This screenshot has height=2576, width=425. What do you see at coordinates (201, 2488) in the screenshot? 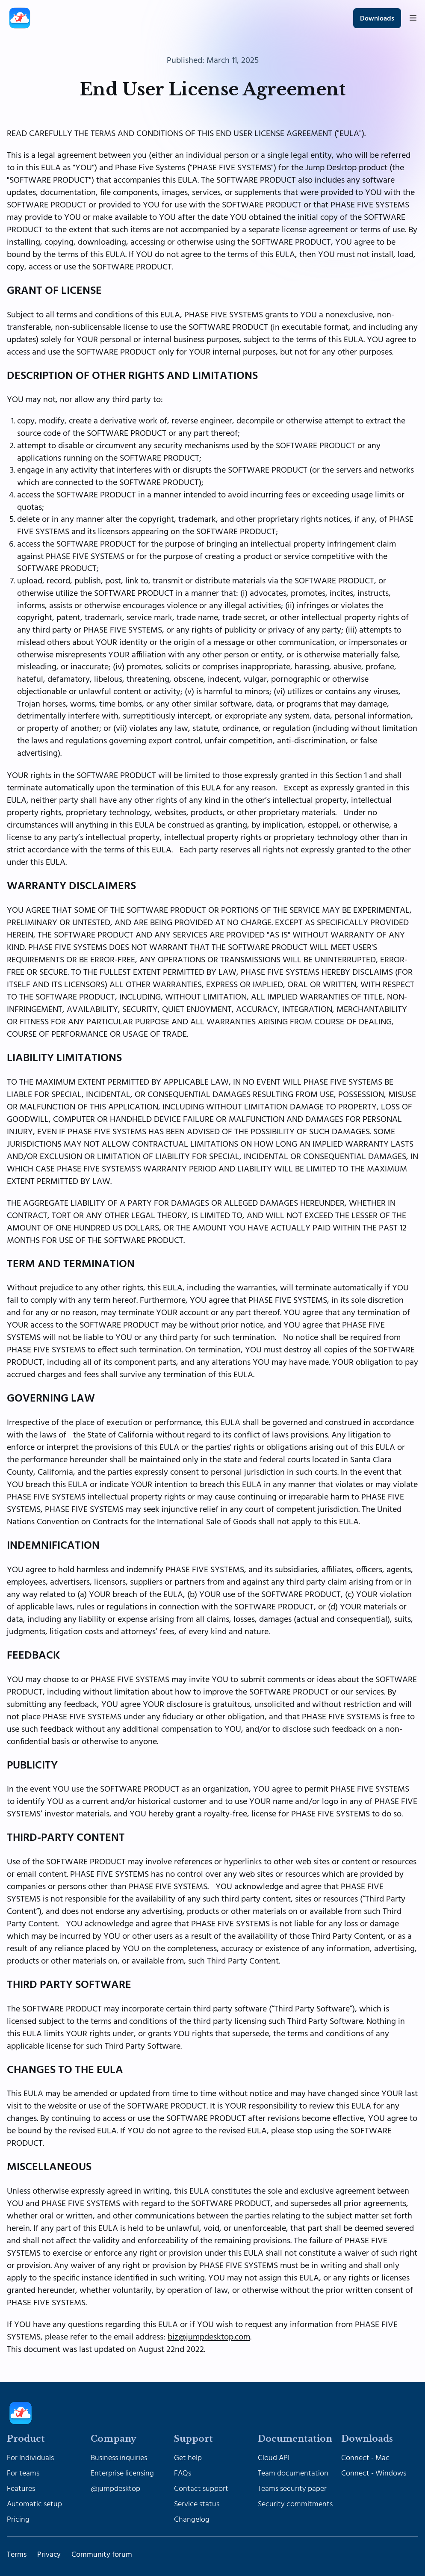
I see `Contact support` at bounding box center [201, 2488].